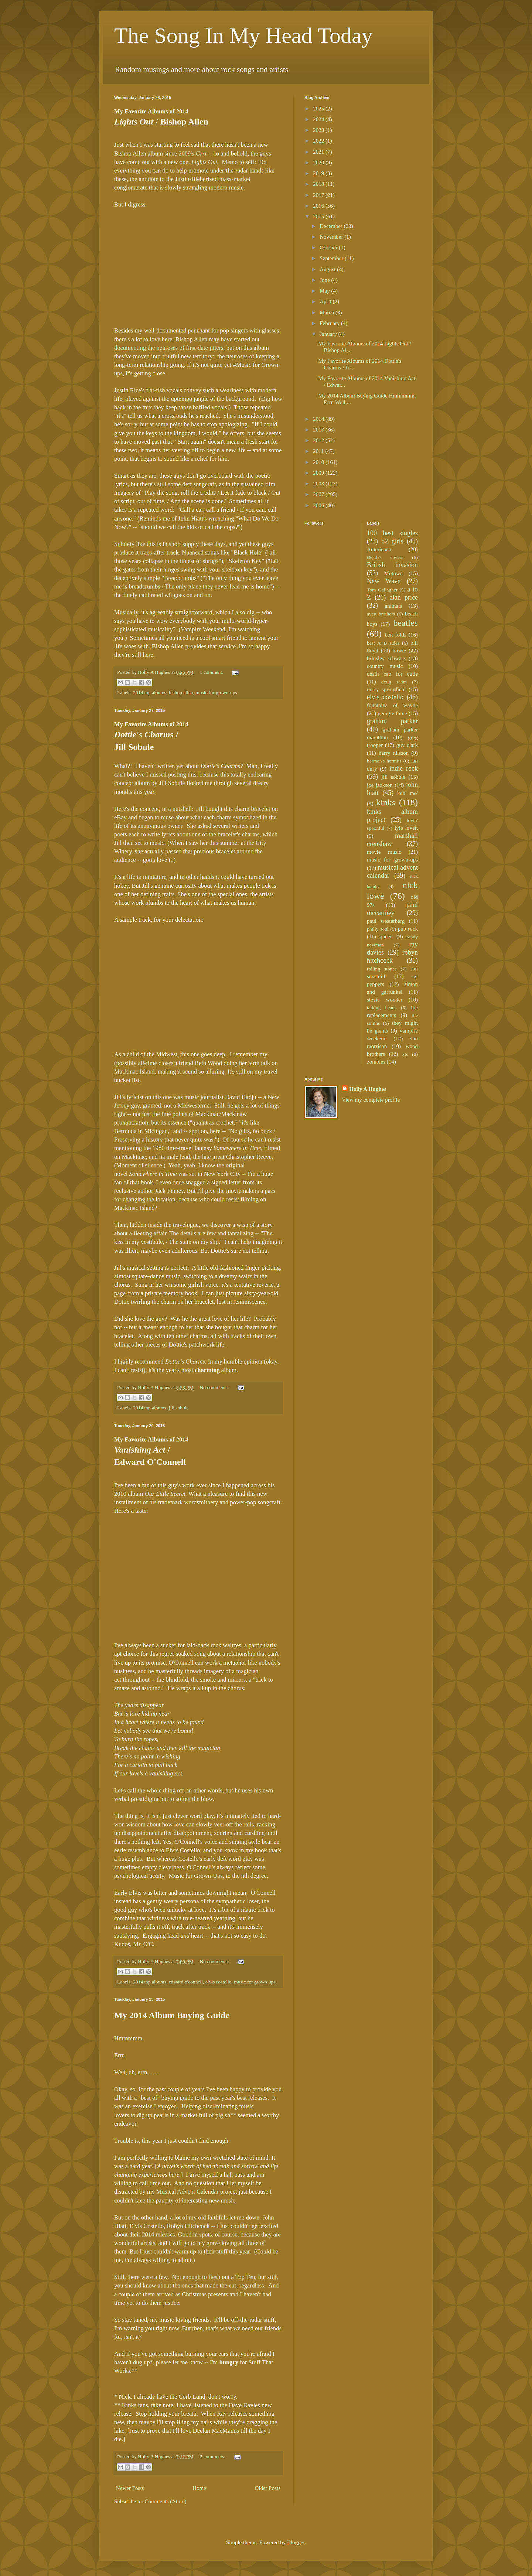 The height and width of the screenshot is (2576, 532). What do you see at coordinates (166, 2501) in the screenshot?
I see `Comments (Atom)` at bounding box center [166, 2501].